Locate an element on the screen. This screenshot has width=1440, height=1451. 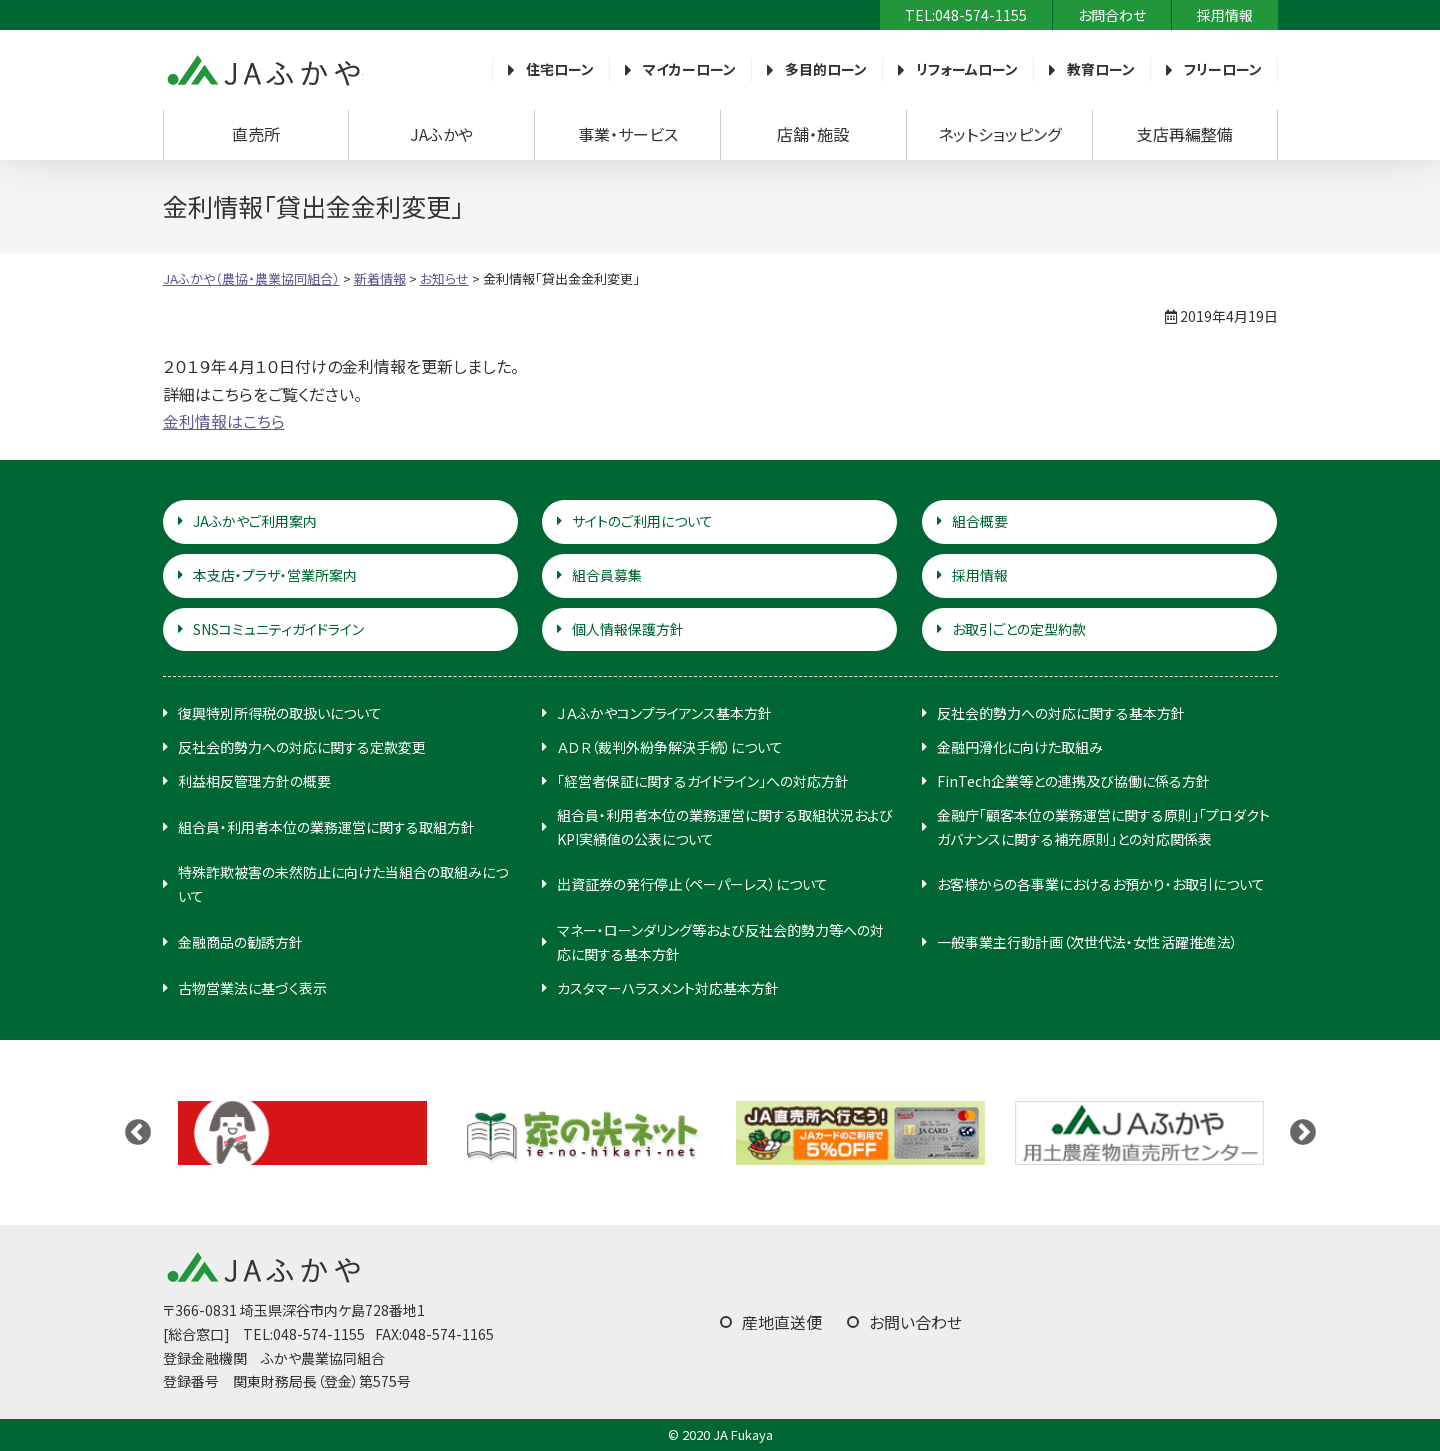
一般事業主行動計画（次世代法・女性活躍推進法） is located at coordinates (1087, 942).